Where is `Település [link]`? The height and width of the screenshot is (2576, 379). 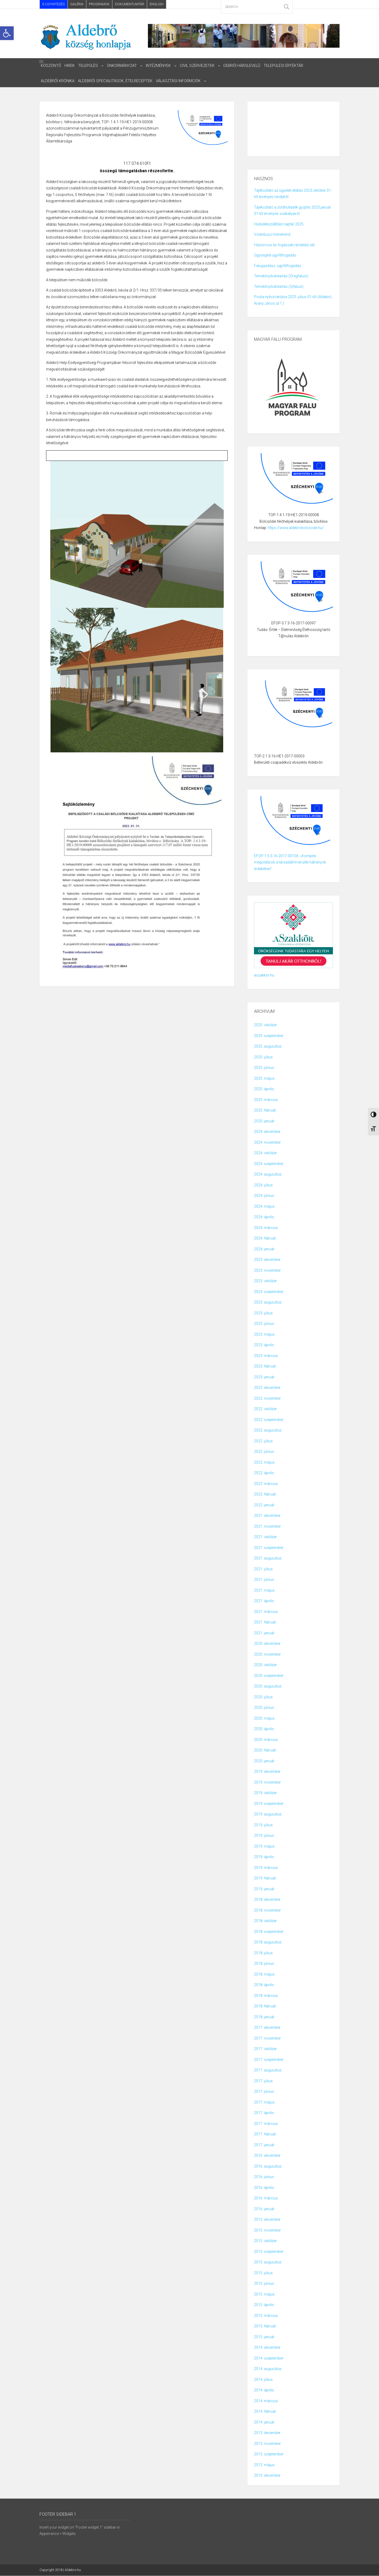 Település [link] is located at coordinates (89, 65).